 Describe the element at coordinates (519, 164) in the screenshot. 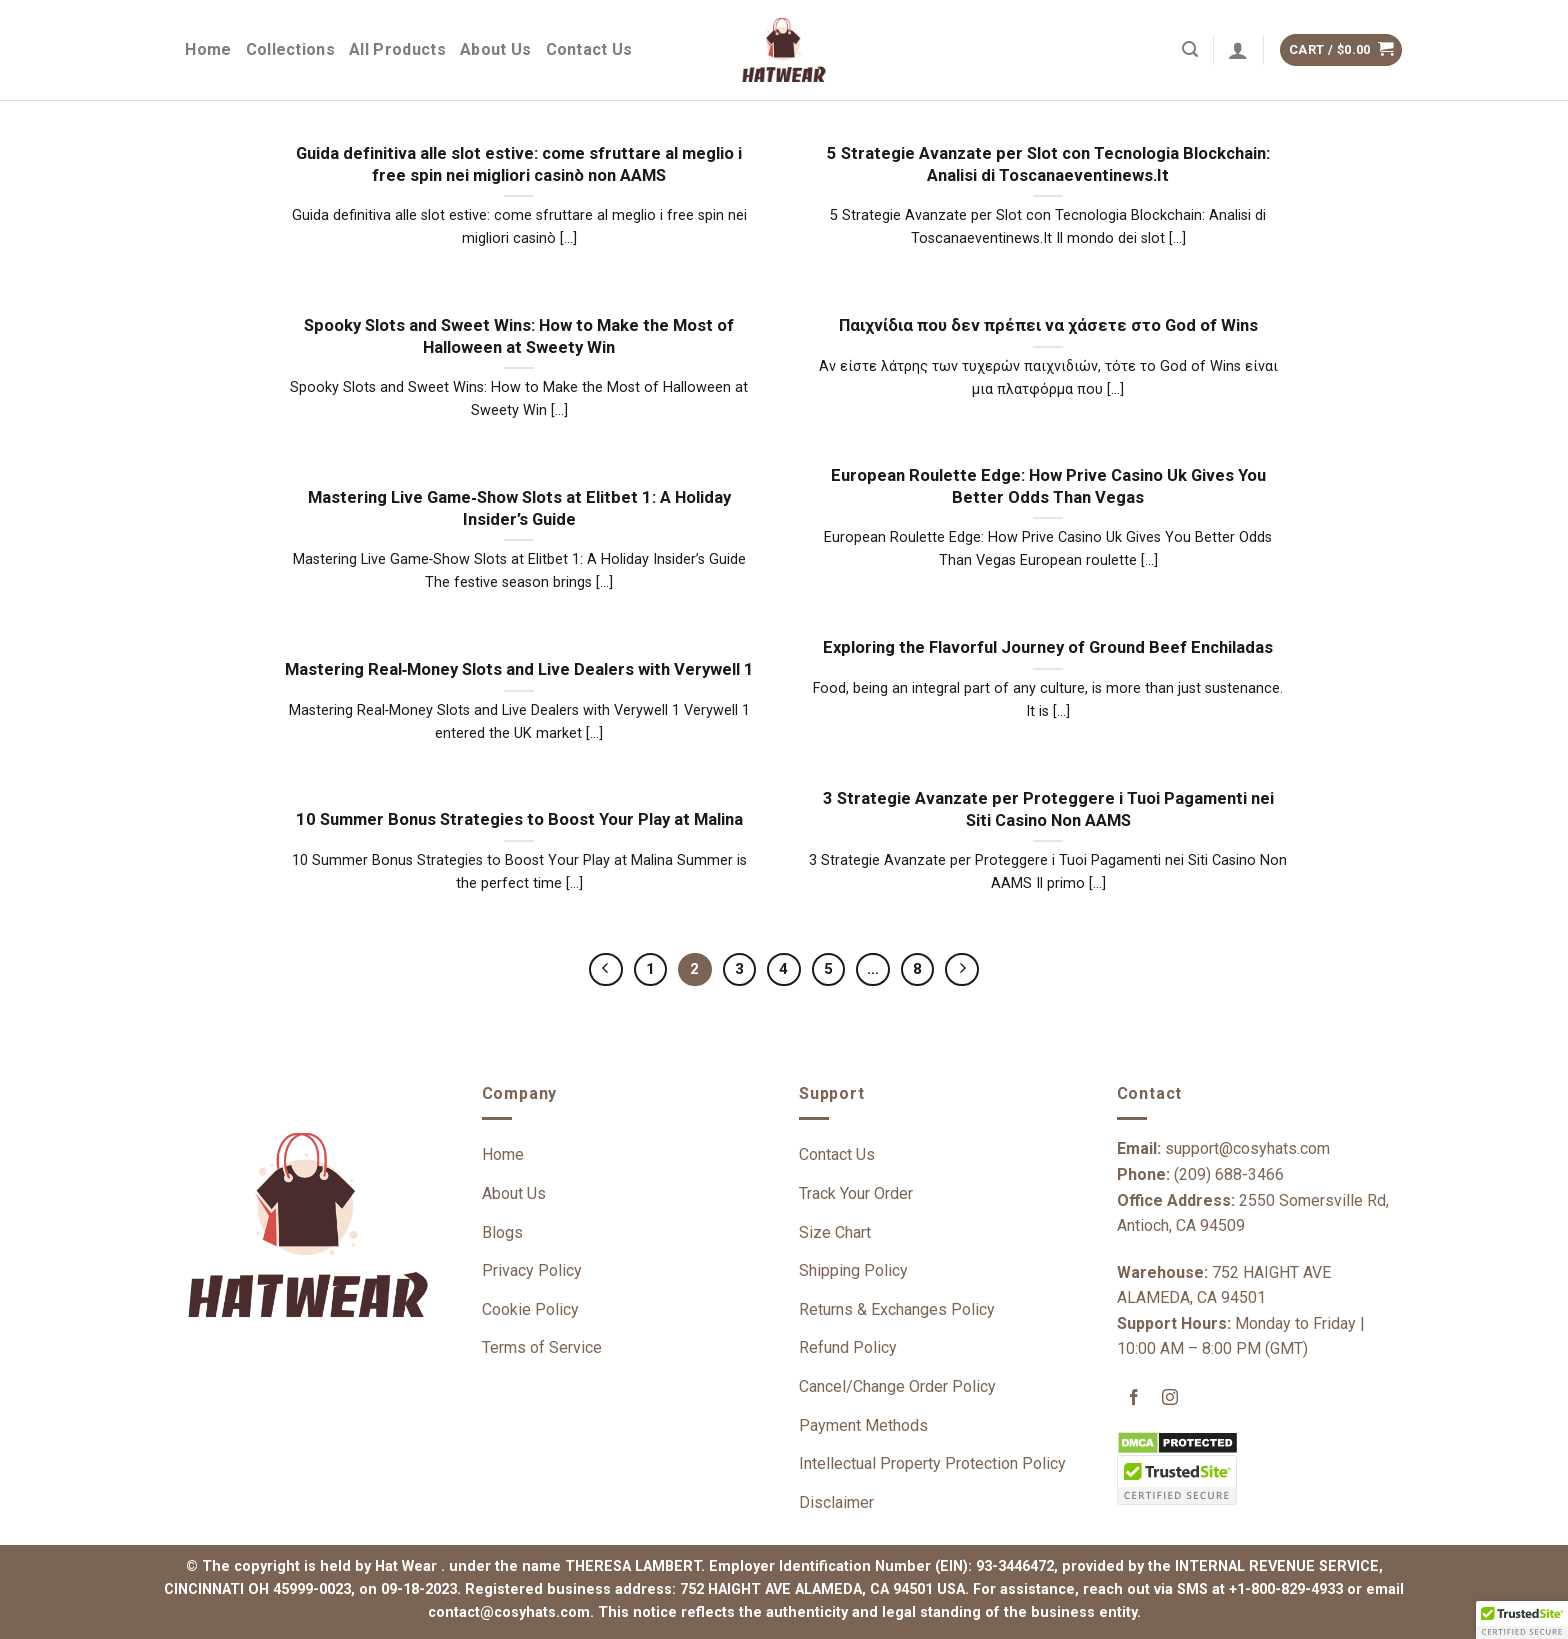

I see `Guida definitiva alle slot estive: come sfruttare al meglio i free spin nei migliori casinò non AAMS` at that location.